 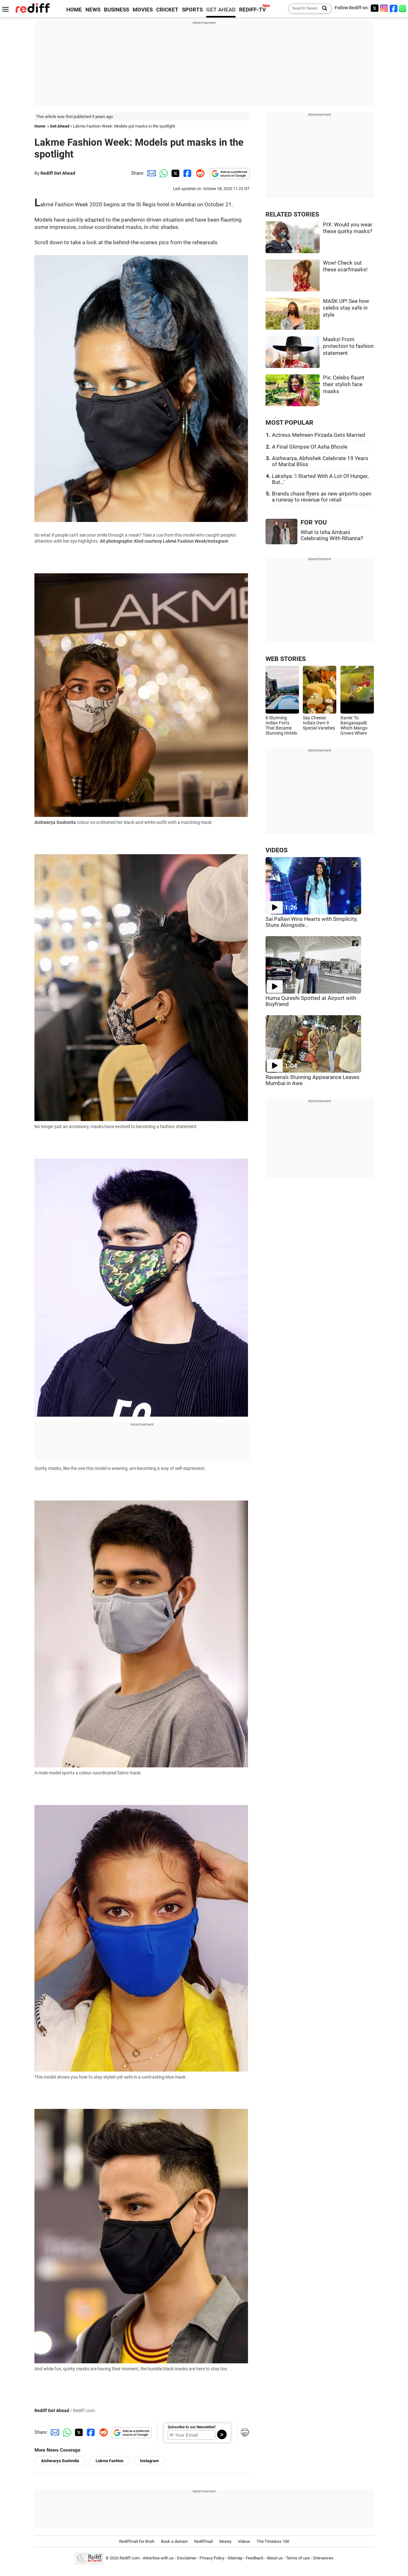 I want to click on Instagram, so click(x=149, y=2460).